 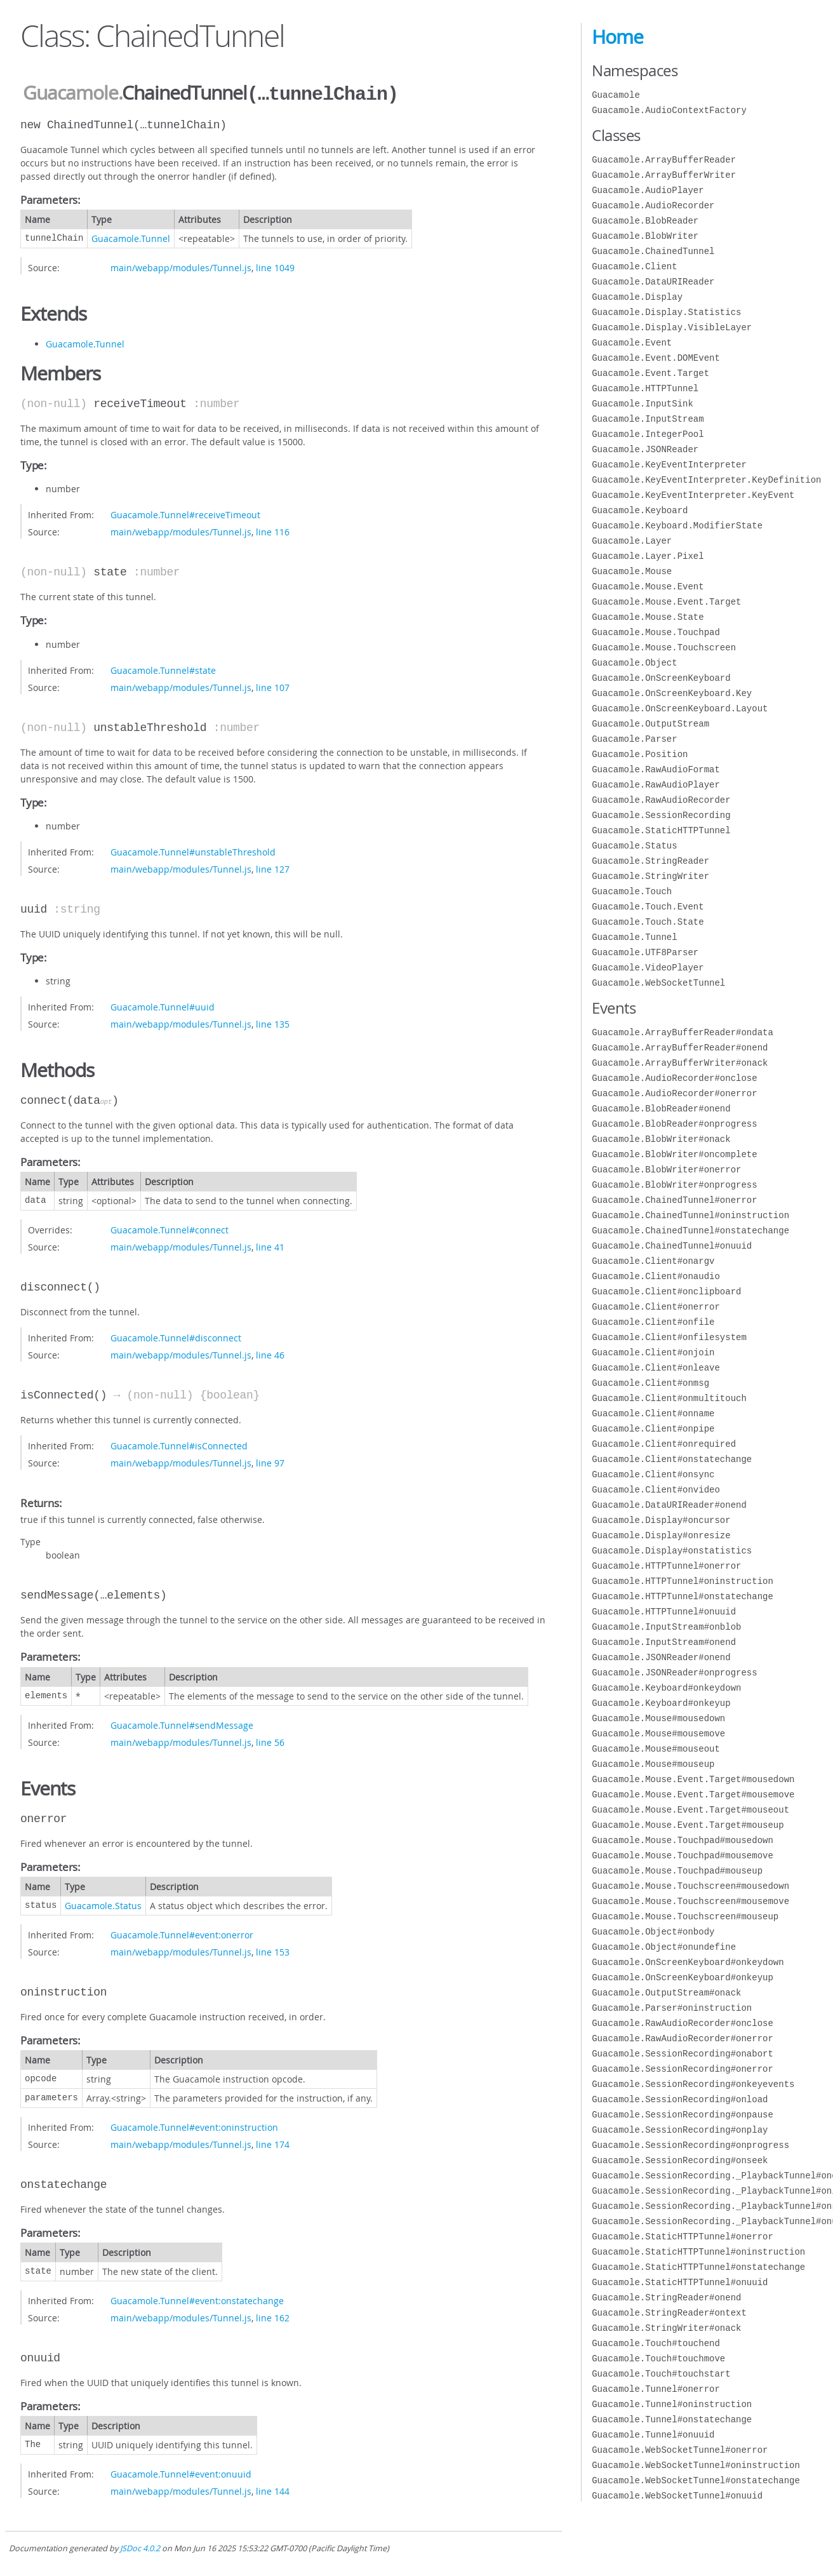 What do you see at coordinates (650, 1383) in the screenshot?
I see `Guacamole.Client#onmsg` at bounding box center [650, 1383].